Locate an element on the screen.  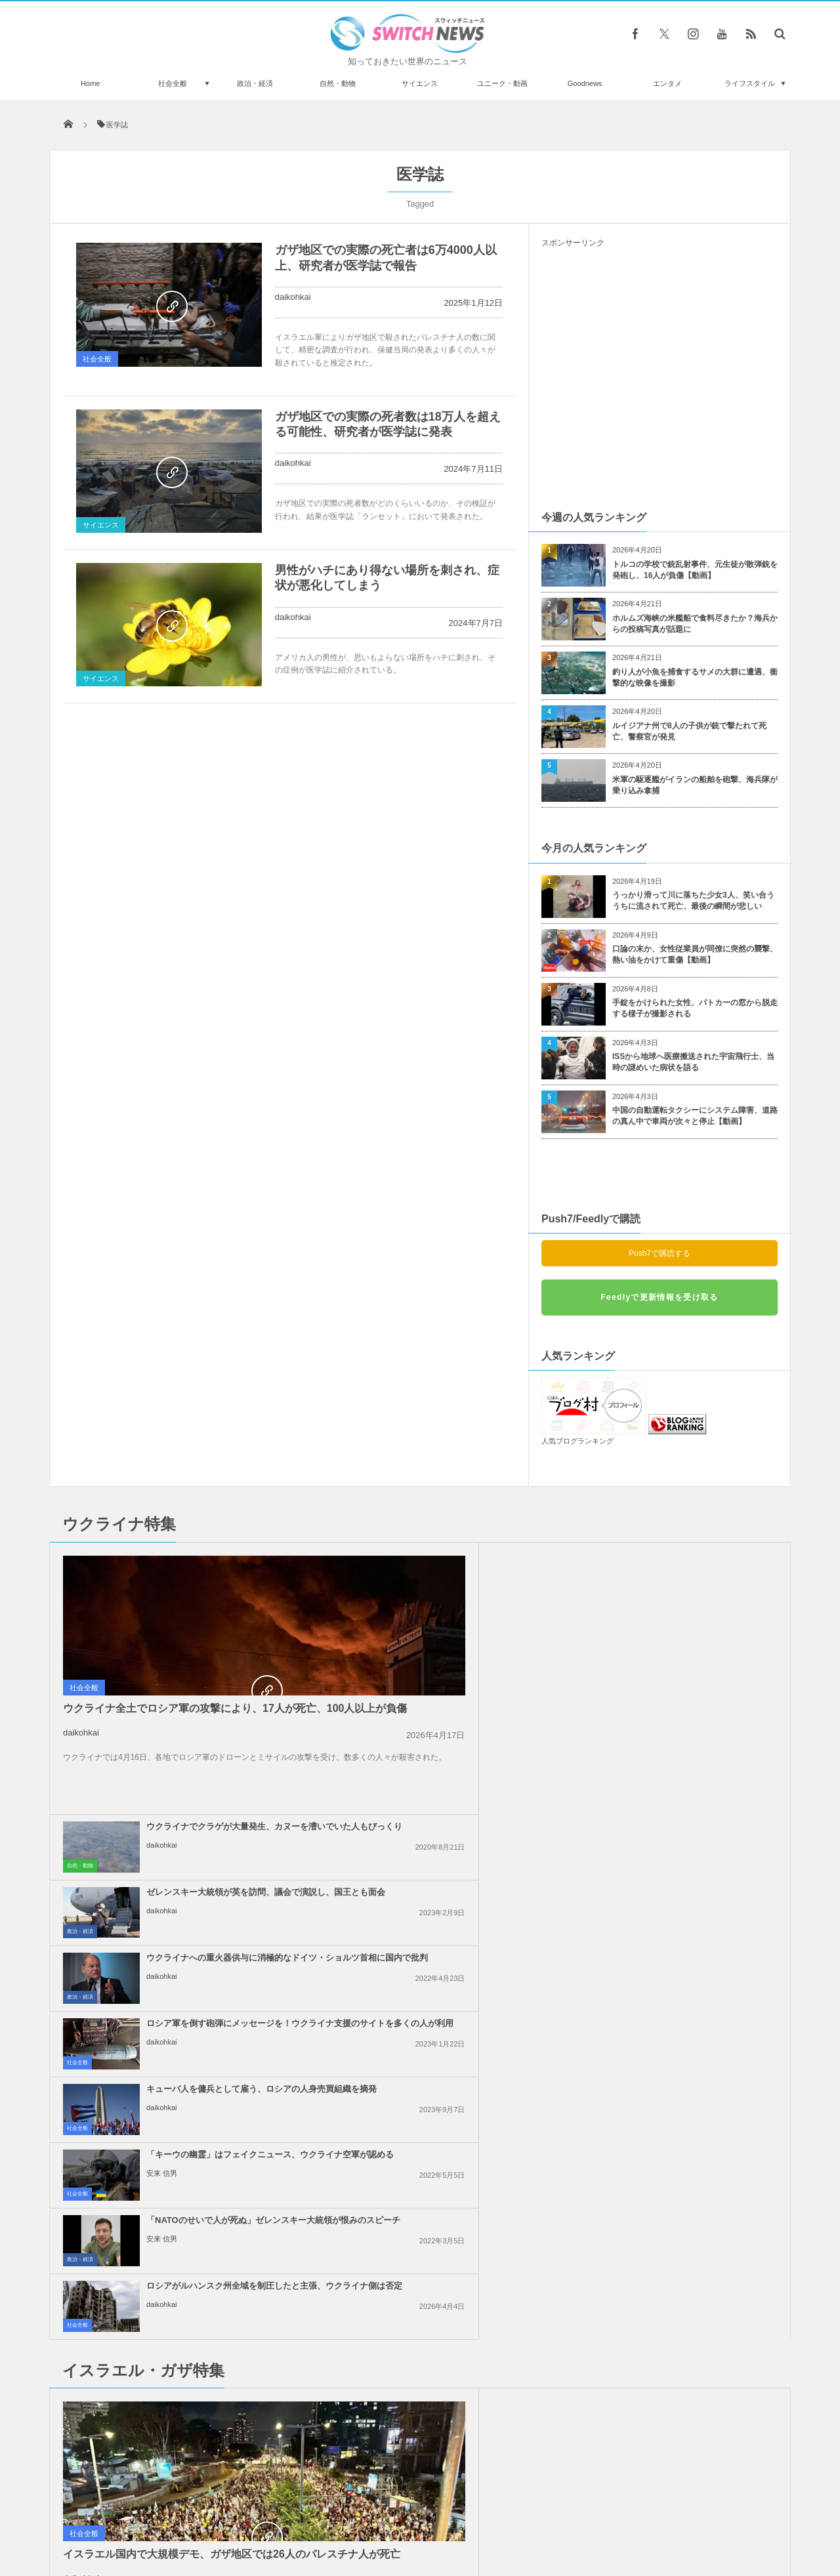
イスラエルの報復攻撃は限定的か？イランの核関連施設などに被害はなし is located at coordinates (689, 1942).